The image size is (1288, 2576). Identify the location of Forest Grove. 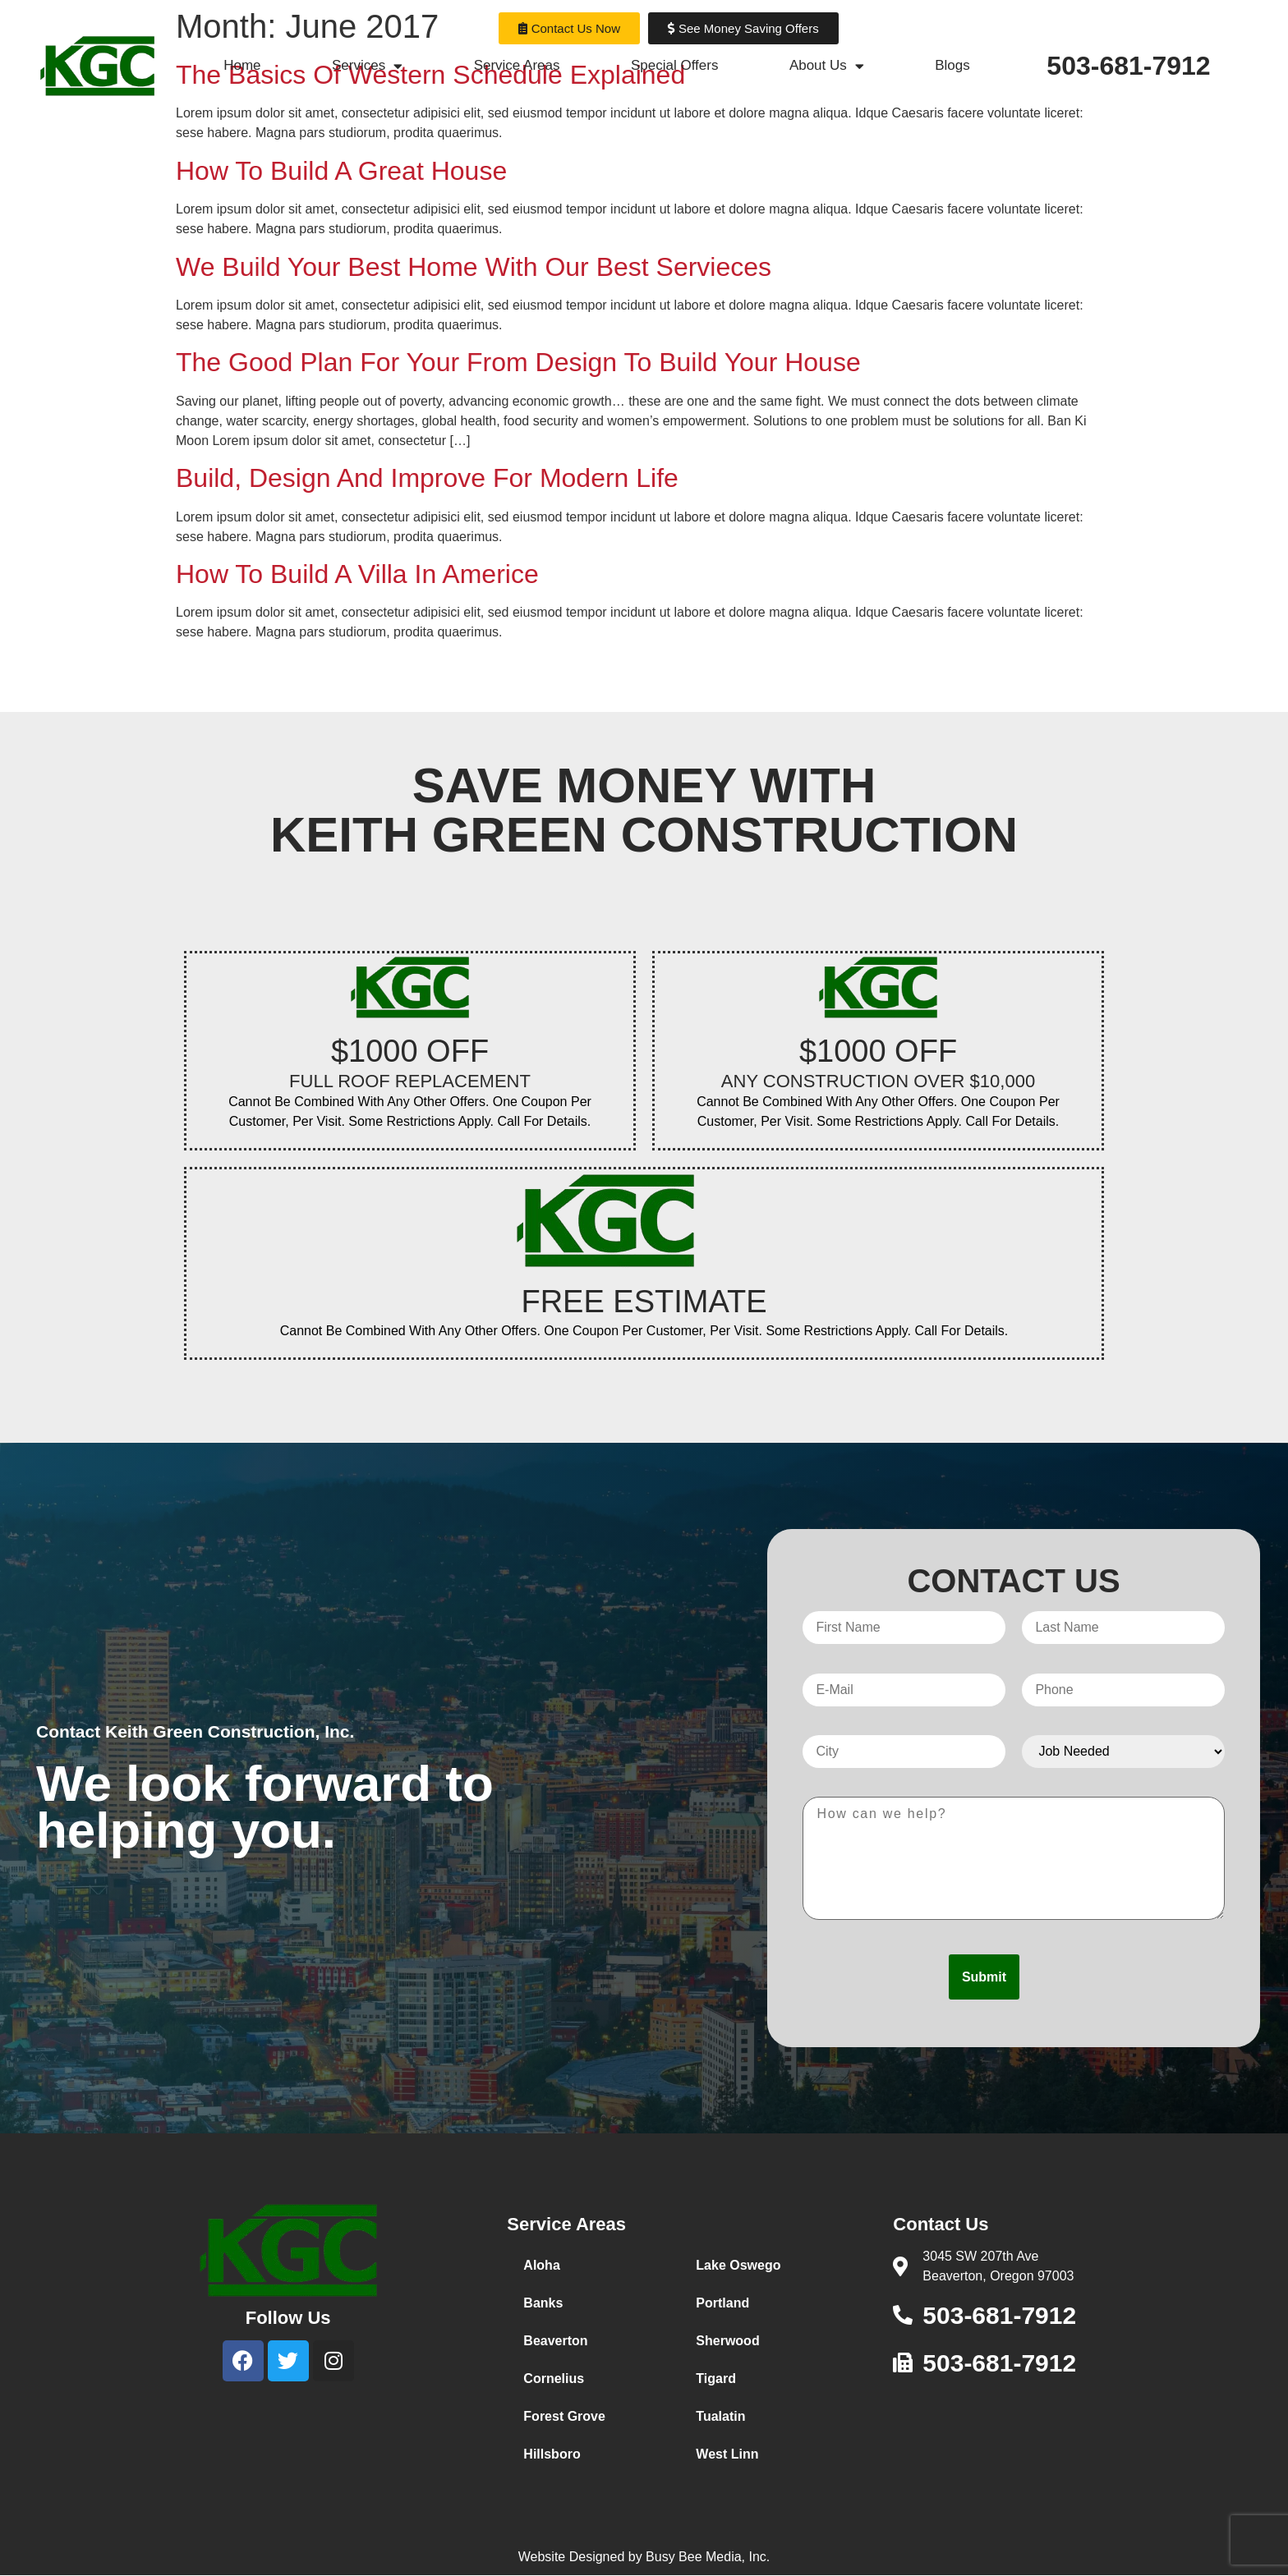
(564, 2416).